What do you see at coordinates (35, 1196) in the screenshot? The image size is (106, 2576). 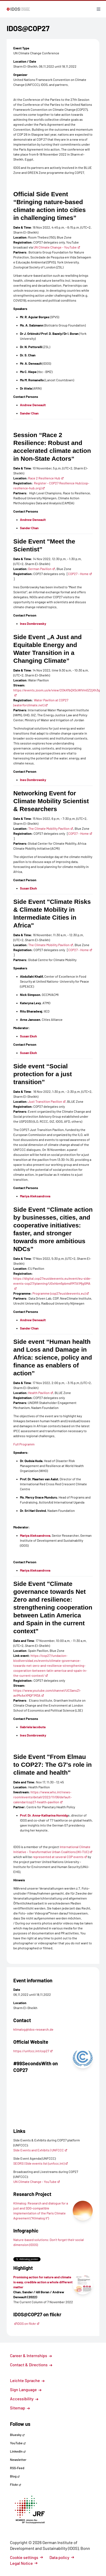 I see `Mariya Aleksandrova` at bounding box center [35, 1196].